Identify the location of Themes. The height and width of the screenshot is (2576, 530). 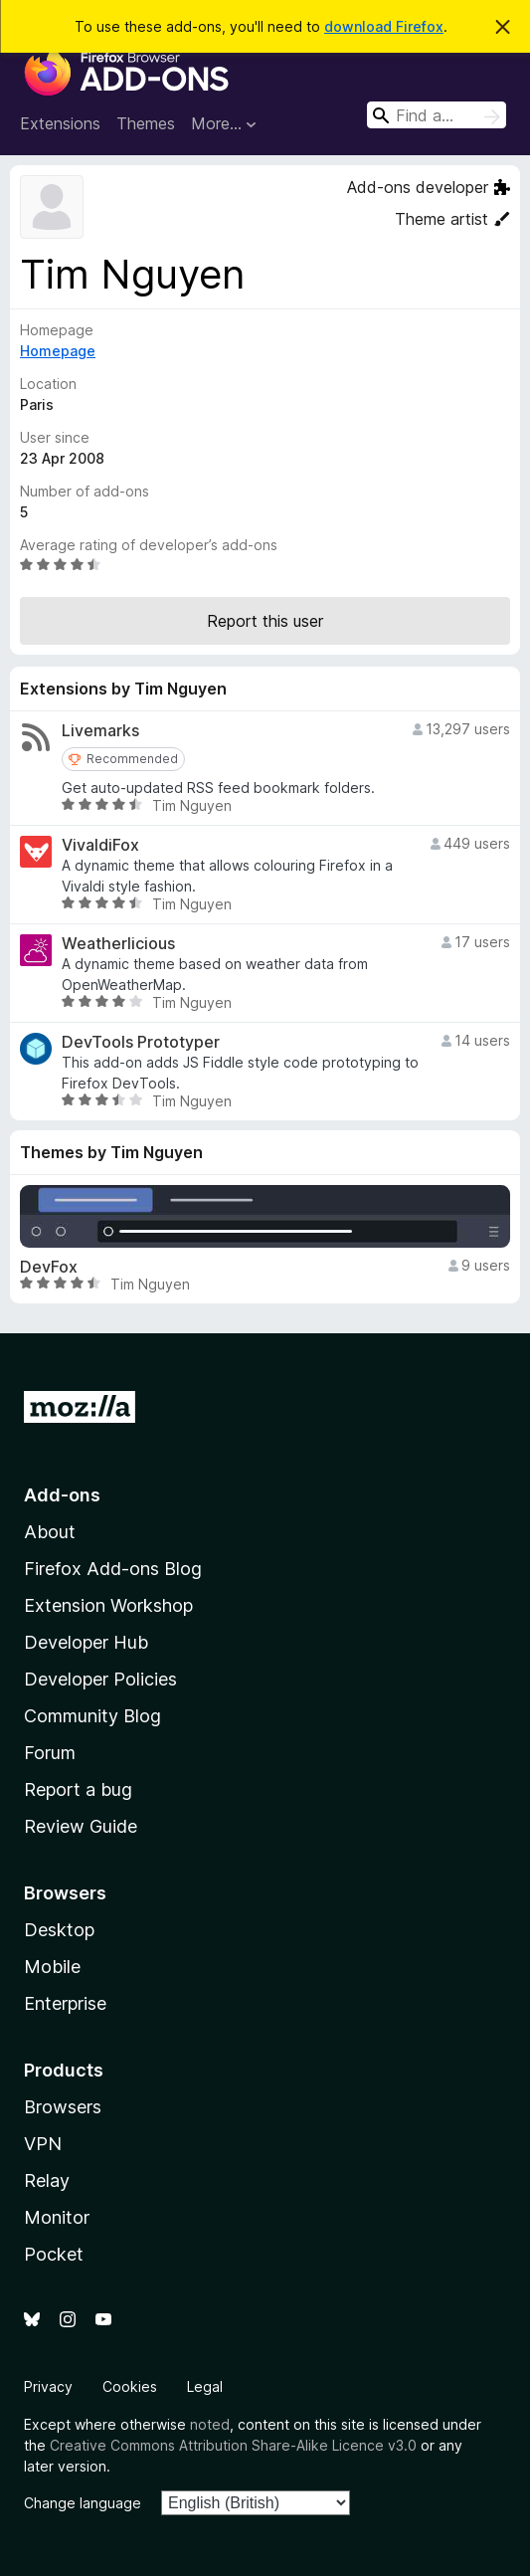
(145, 123).